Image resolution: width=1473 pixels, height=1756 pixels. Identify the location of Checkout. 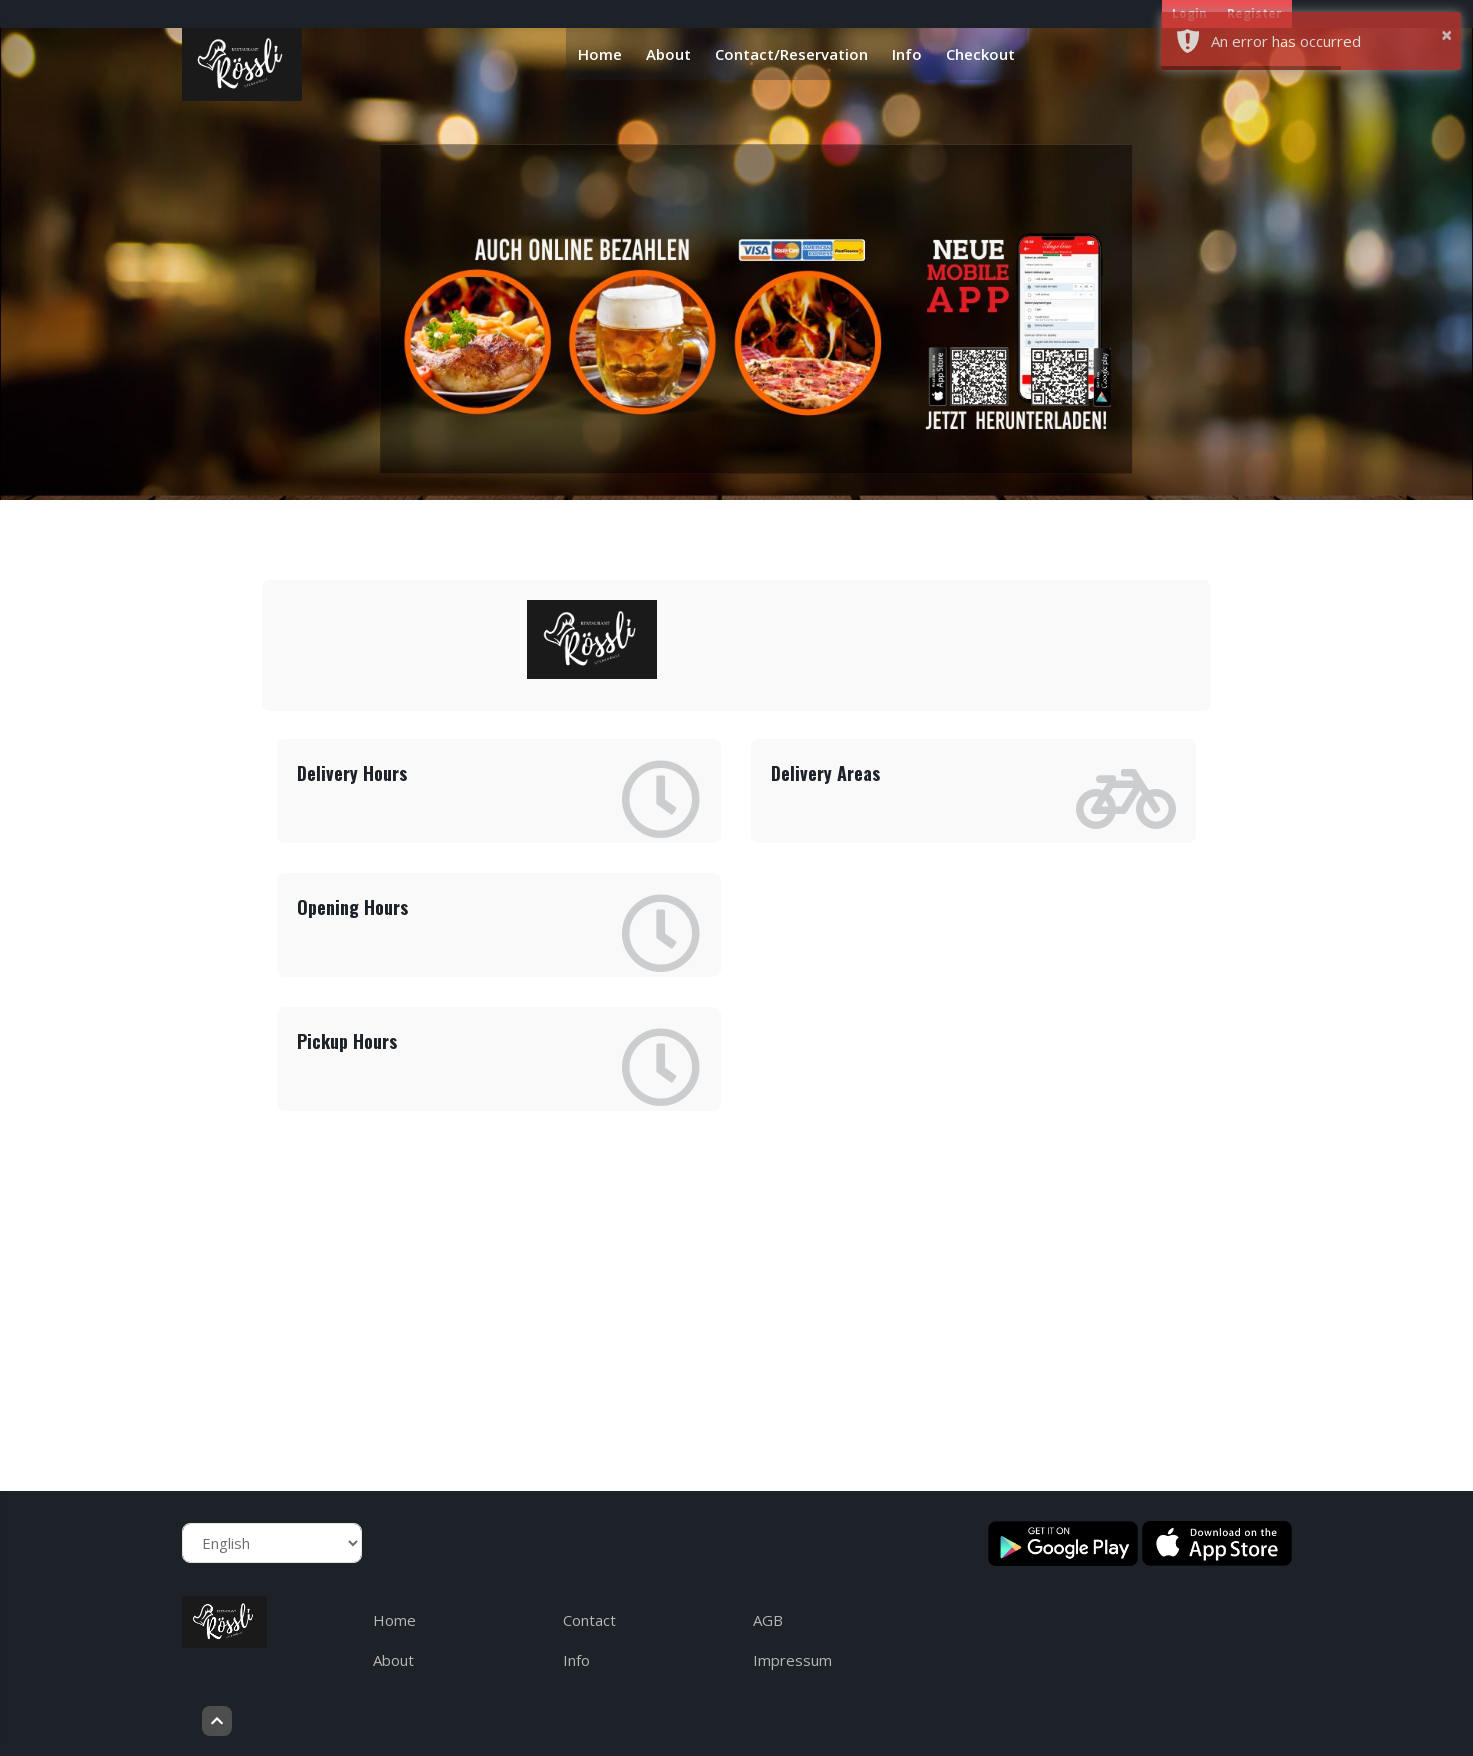
(980, 54).